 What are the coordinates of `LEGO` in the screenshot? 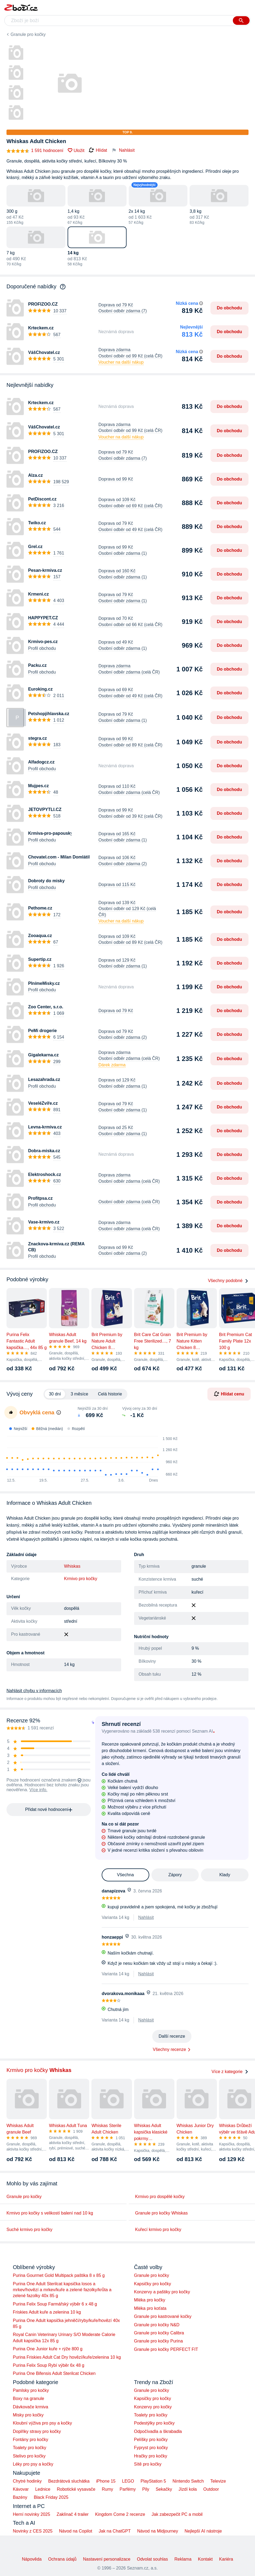 It's located at (128, 2481).